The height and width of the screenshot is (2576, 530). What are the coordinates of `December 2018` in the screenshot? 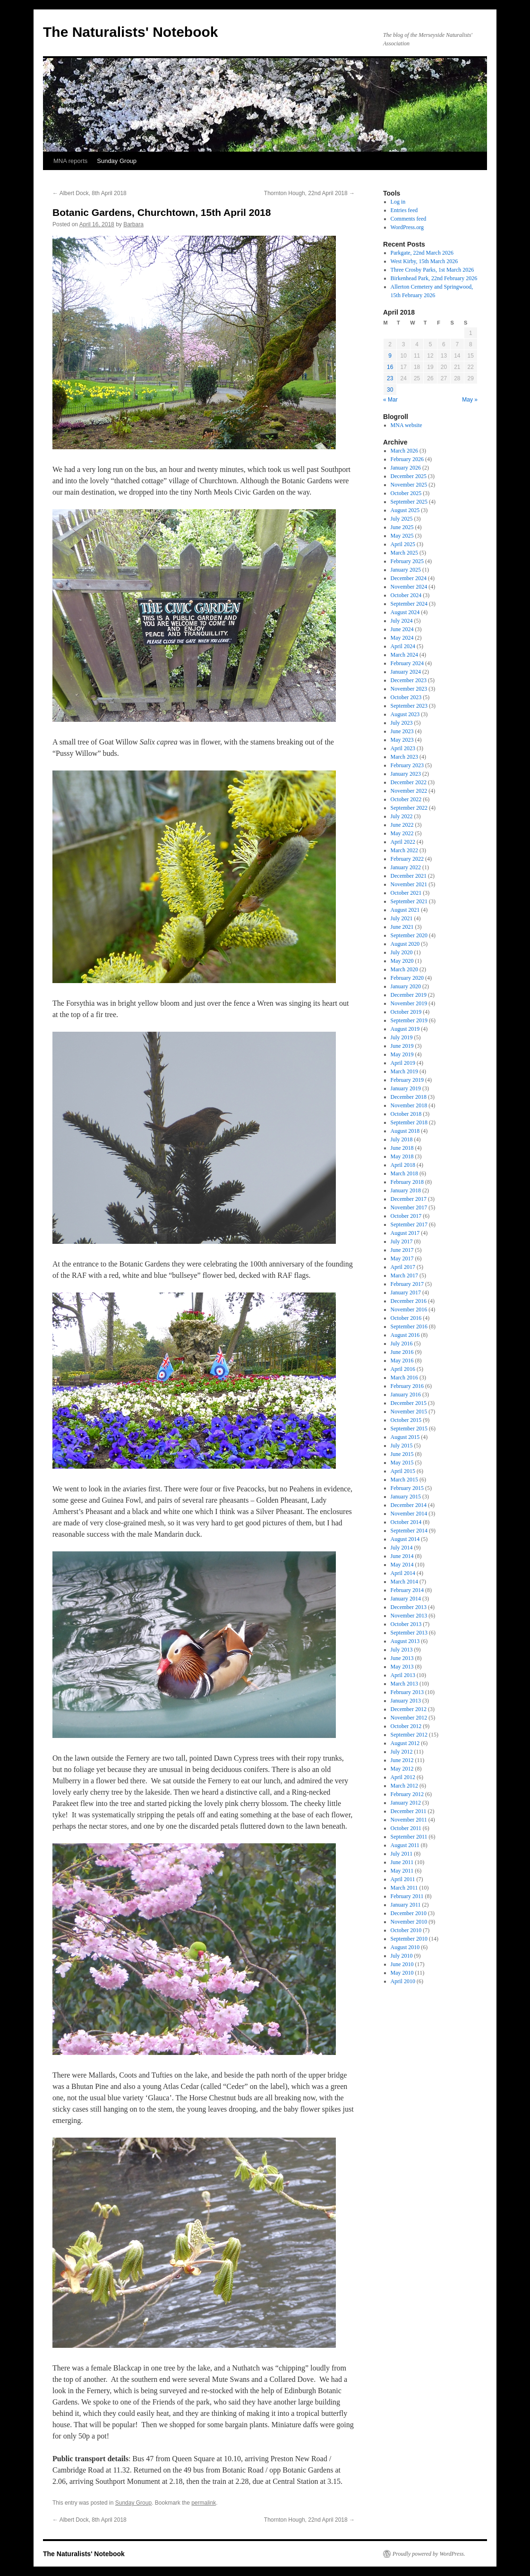 It's located at (409, 1097).